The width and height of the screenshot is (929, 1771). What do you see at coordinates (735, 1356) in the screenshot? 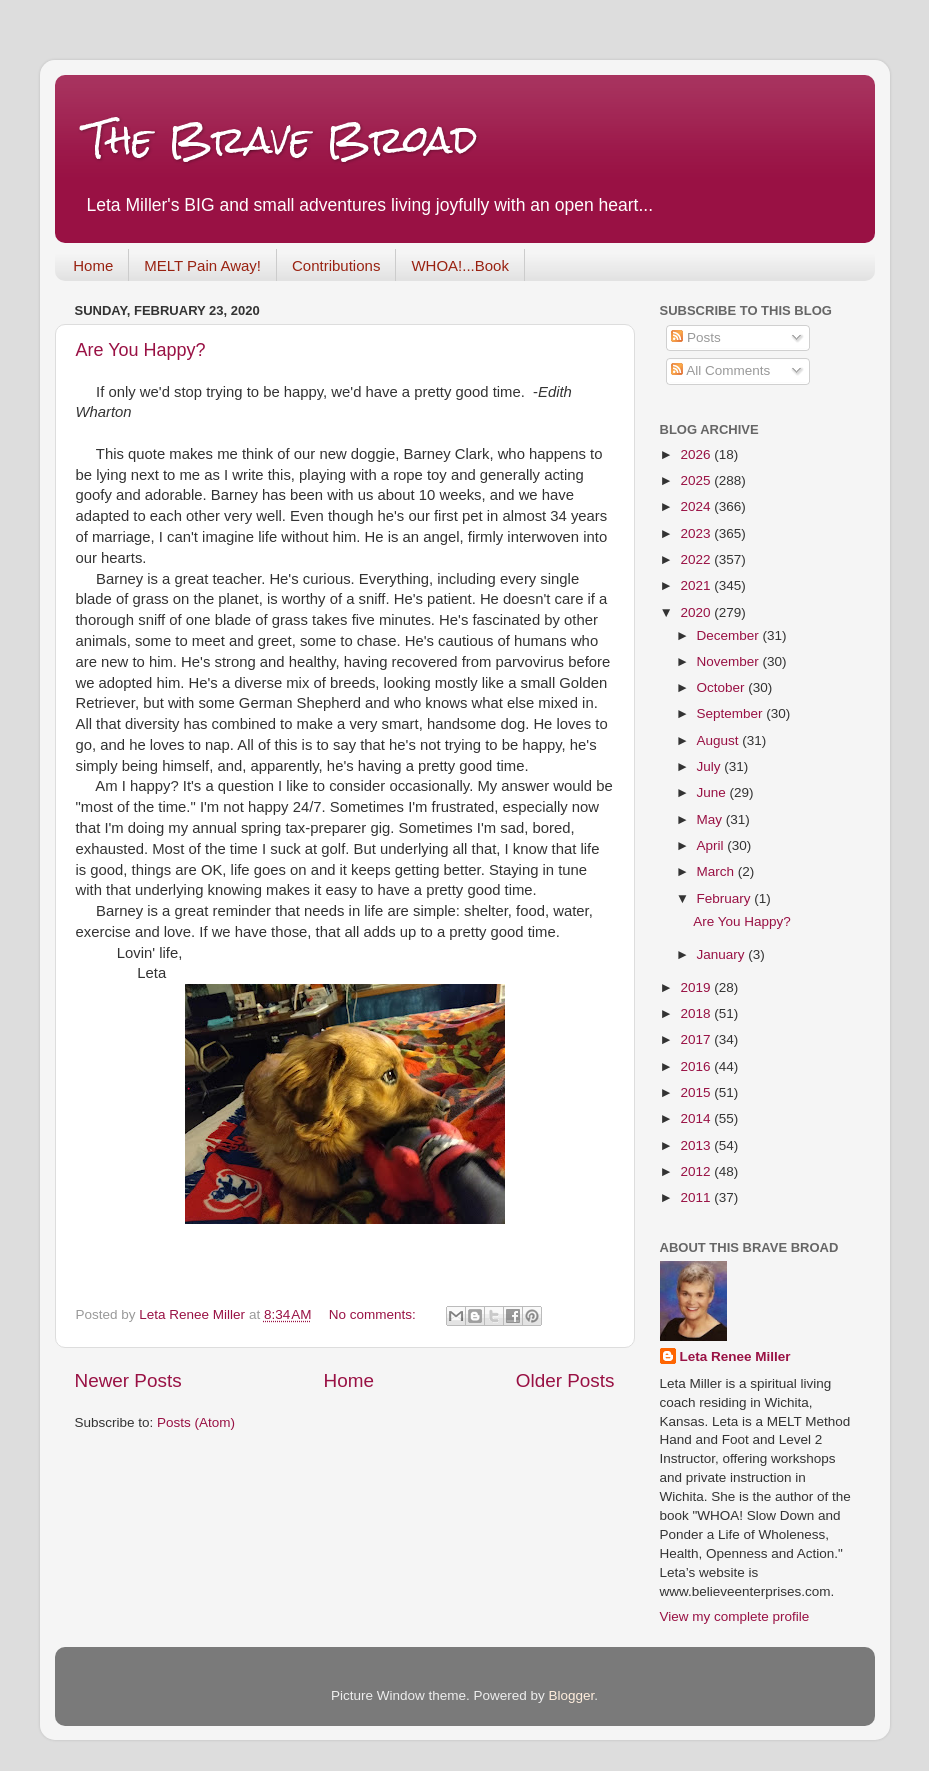
I see `Leta Renee Miller` at bounding box center [735, 1356].